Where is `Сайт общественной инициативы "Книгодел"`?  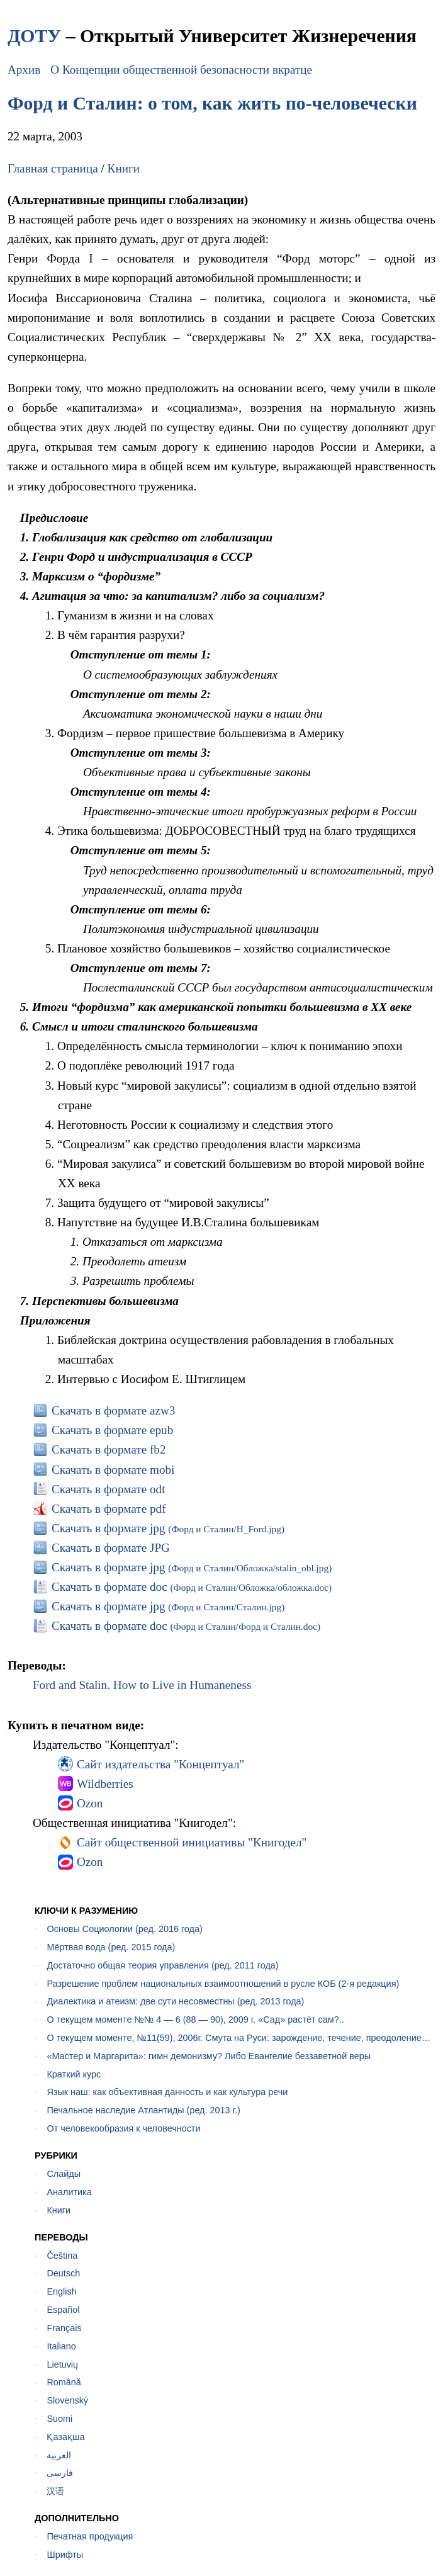 Сайт общественной инициативы "Книгодел" is located at coordinates (192, 1842).